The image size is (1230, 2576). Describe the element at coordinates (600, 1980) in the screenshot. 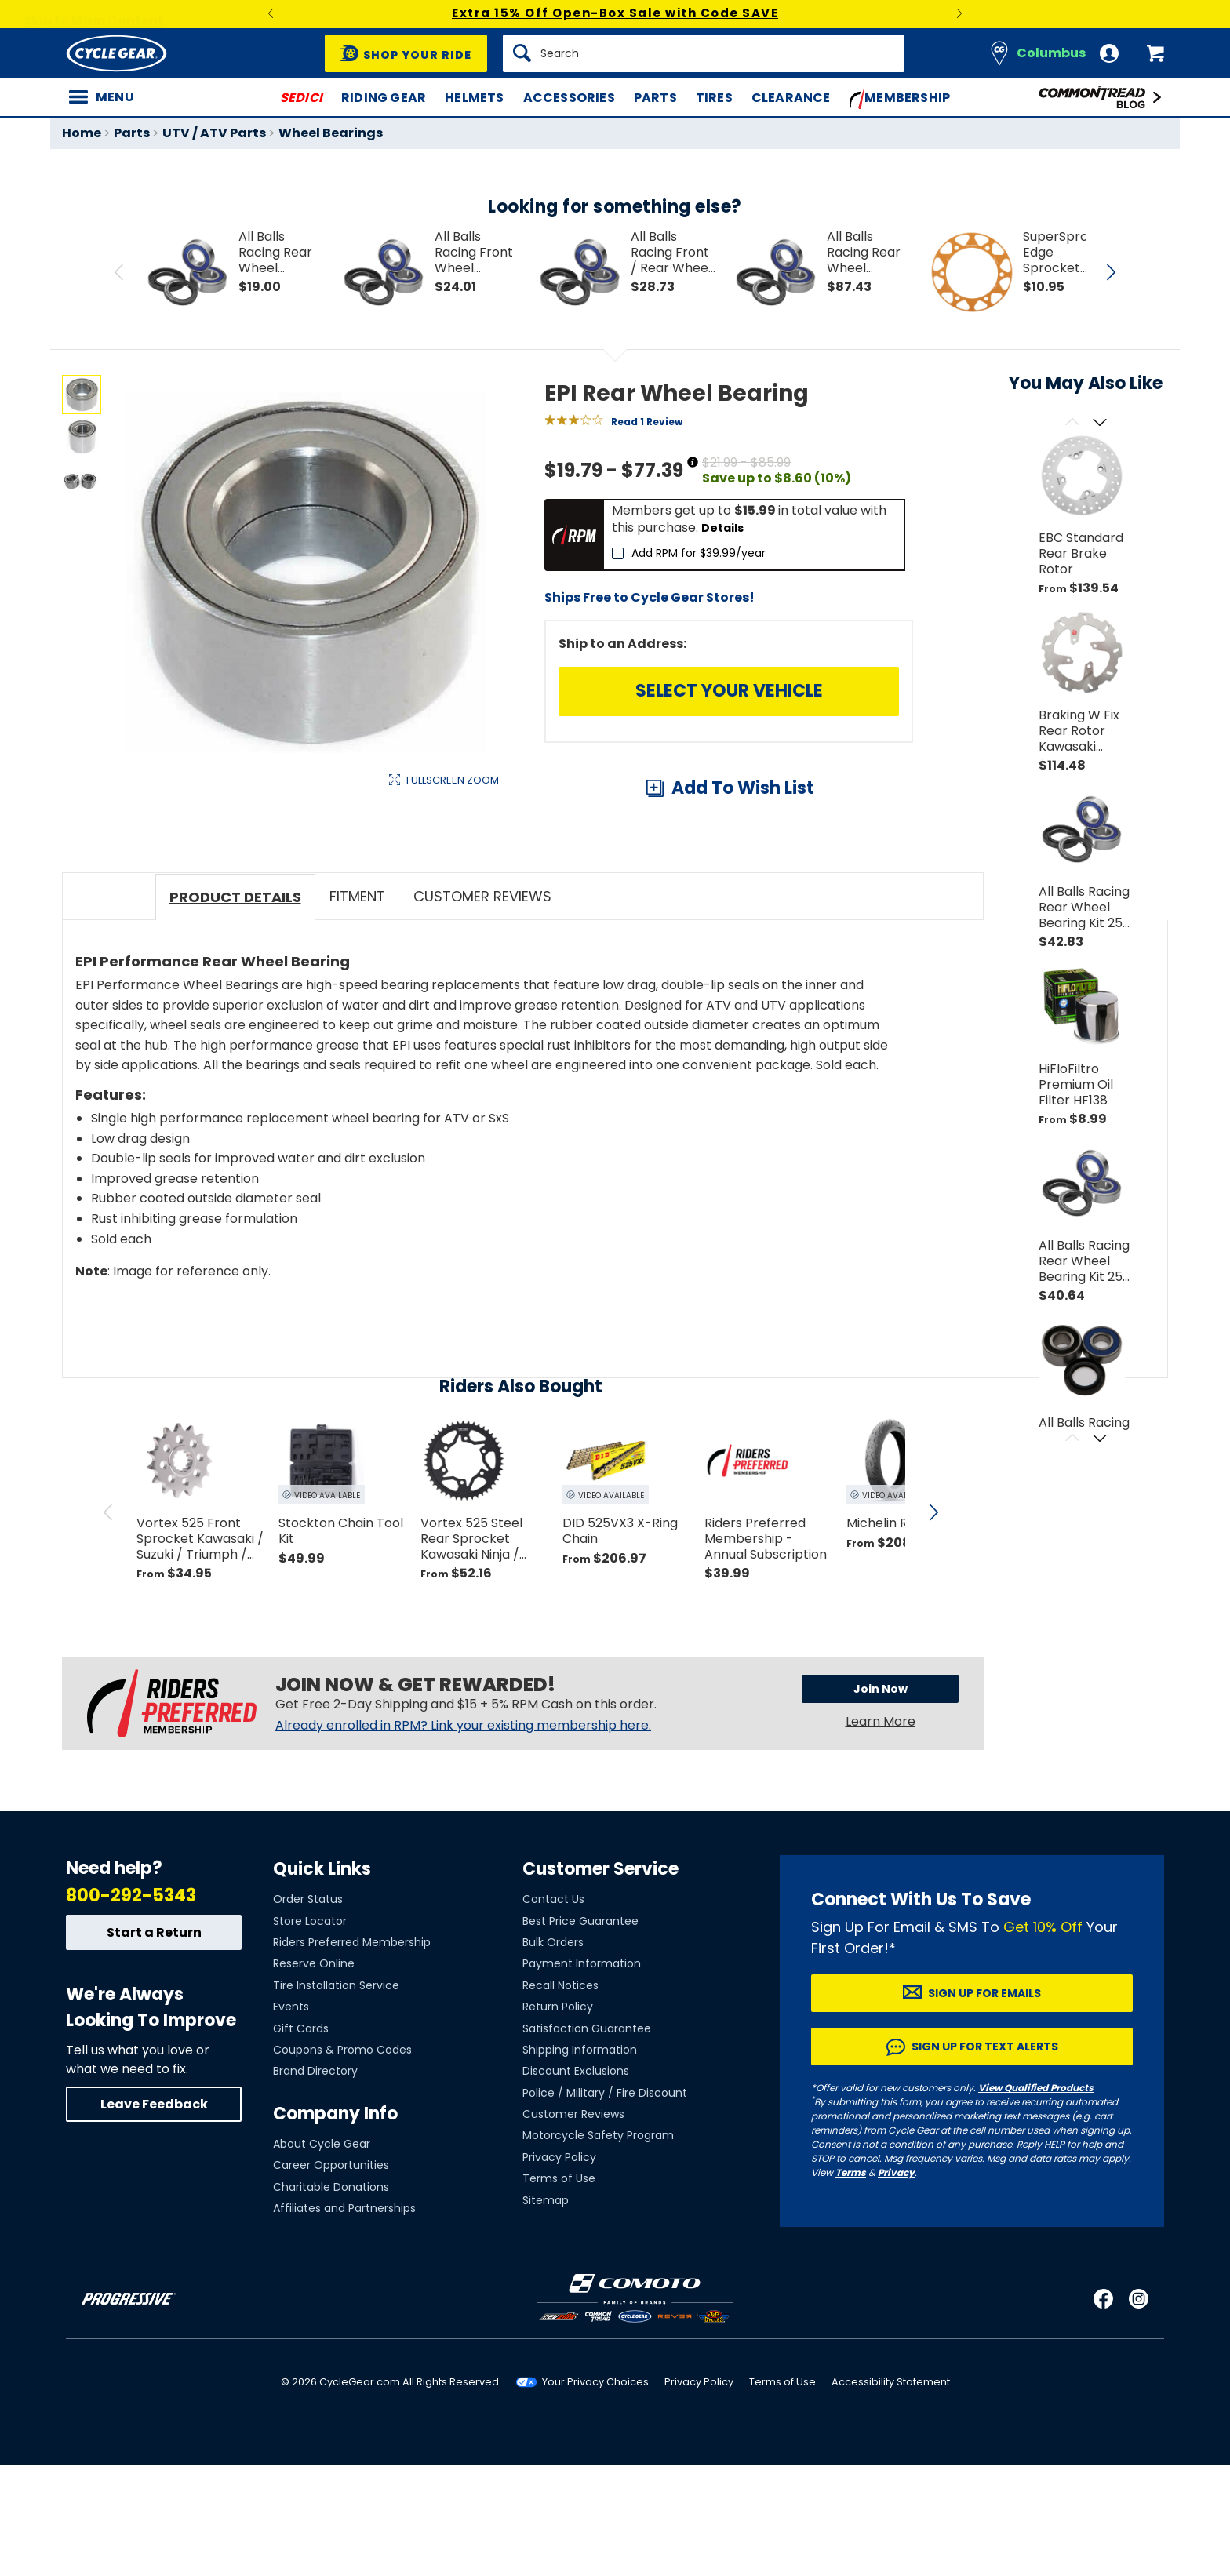

I see `Customer Service` at that location.